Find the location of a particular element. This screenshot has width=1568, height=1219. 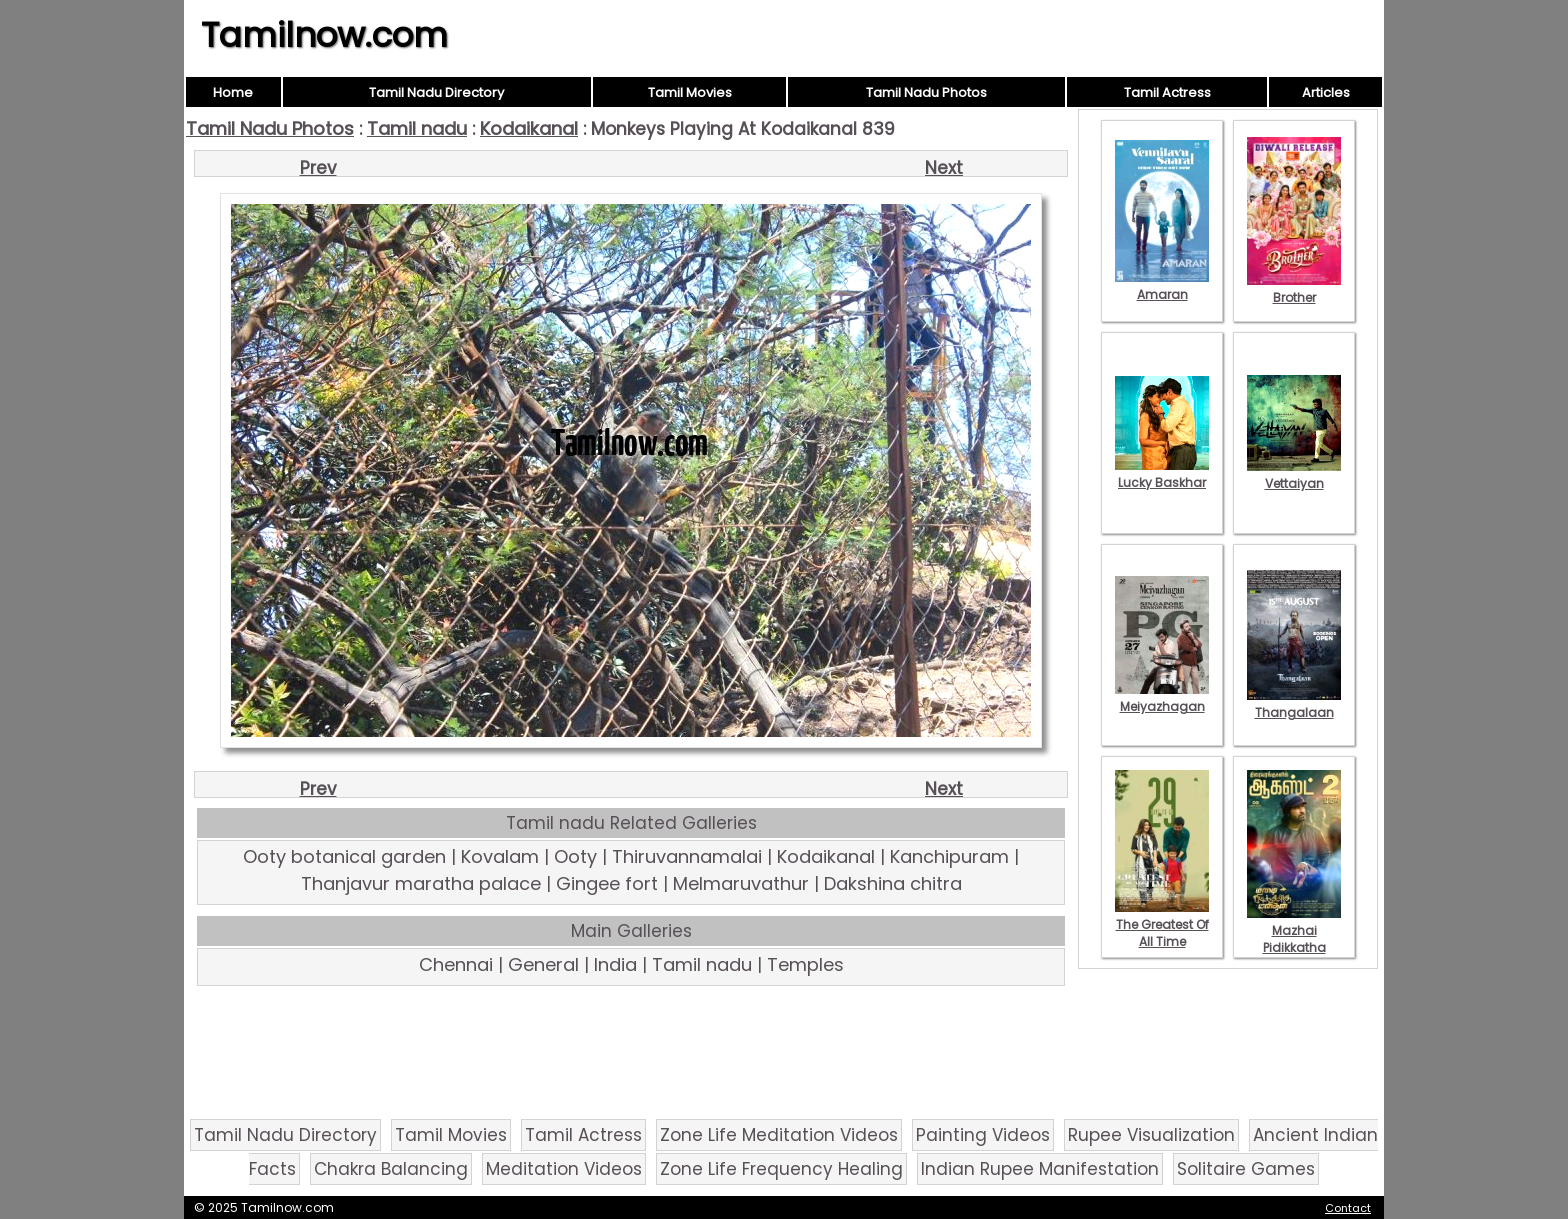

Chakra Balancing is located at coordinates (391, 1169).